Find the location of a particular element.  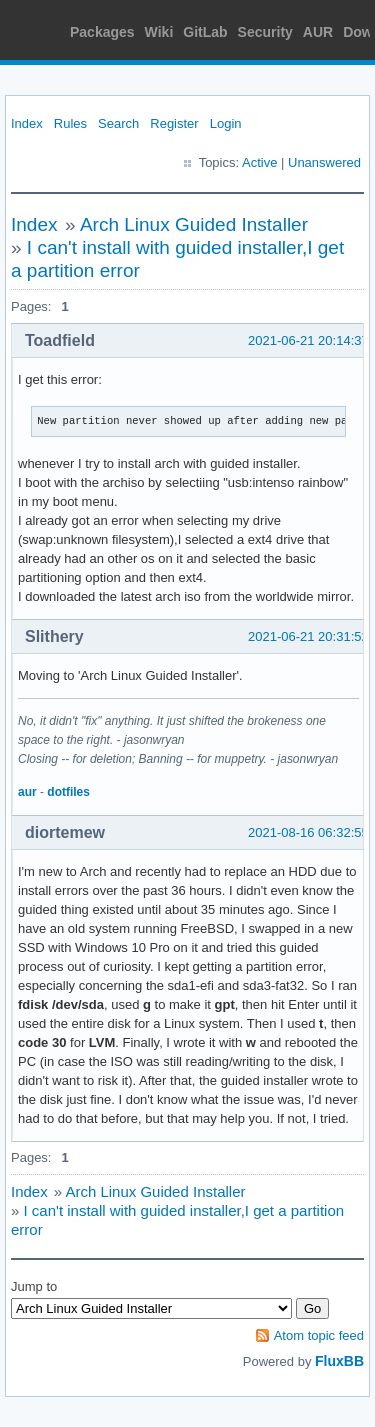

FluxBB is located at coordinates (339, 1361).